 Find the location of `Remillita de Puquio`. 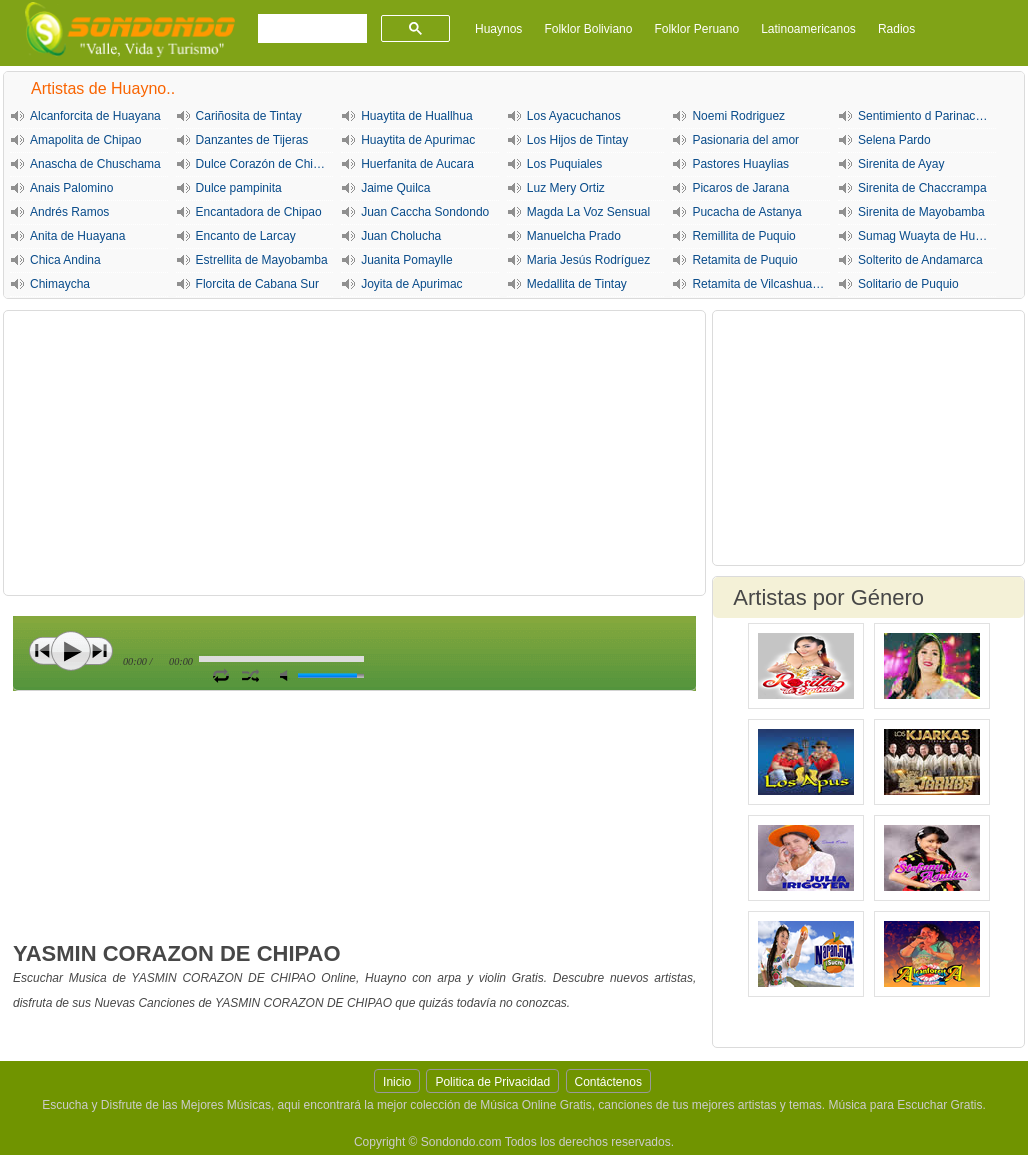

Remillita de Puquio is located at coordinates (743, 236).